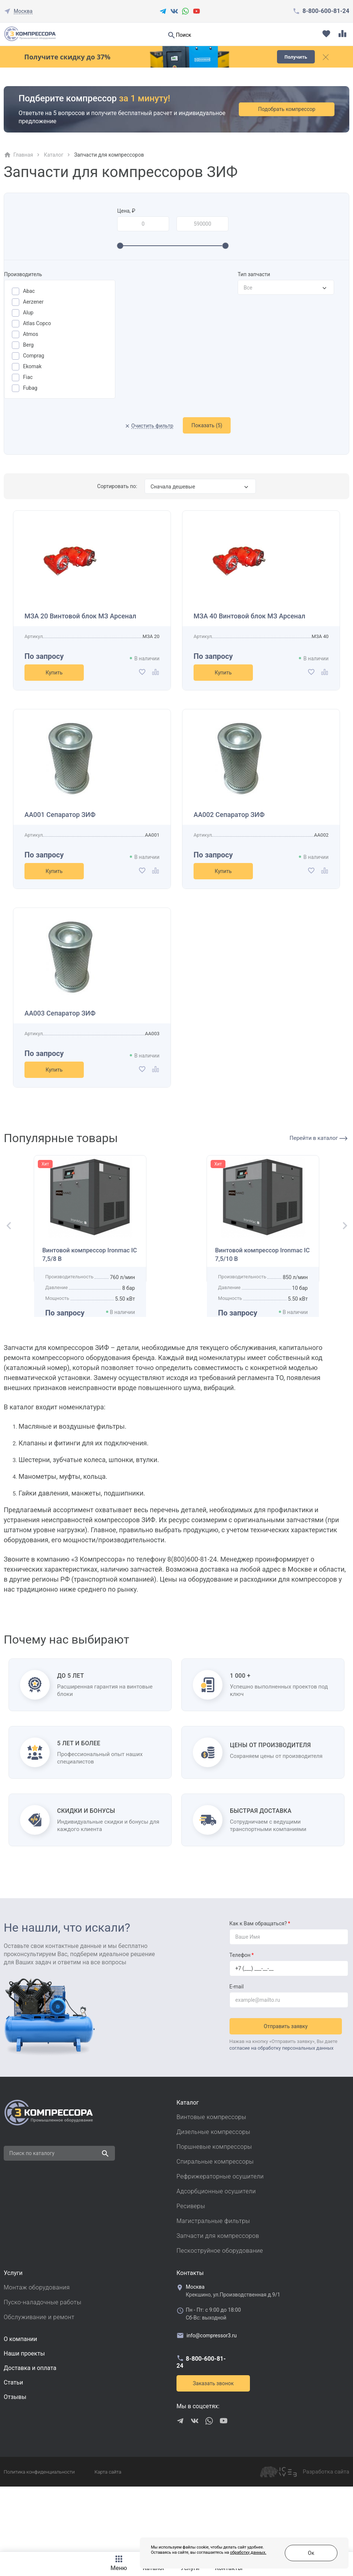 The width and height of the screenshot is (353, 2576). Describe the element at coordinates (294, 109) in the screenshot. I see `Подобрать компрессор` at that location.